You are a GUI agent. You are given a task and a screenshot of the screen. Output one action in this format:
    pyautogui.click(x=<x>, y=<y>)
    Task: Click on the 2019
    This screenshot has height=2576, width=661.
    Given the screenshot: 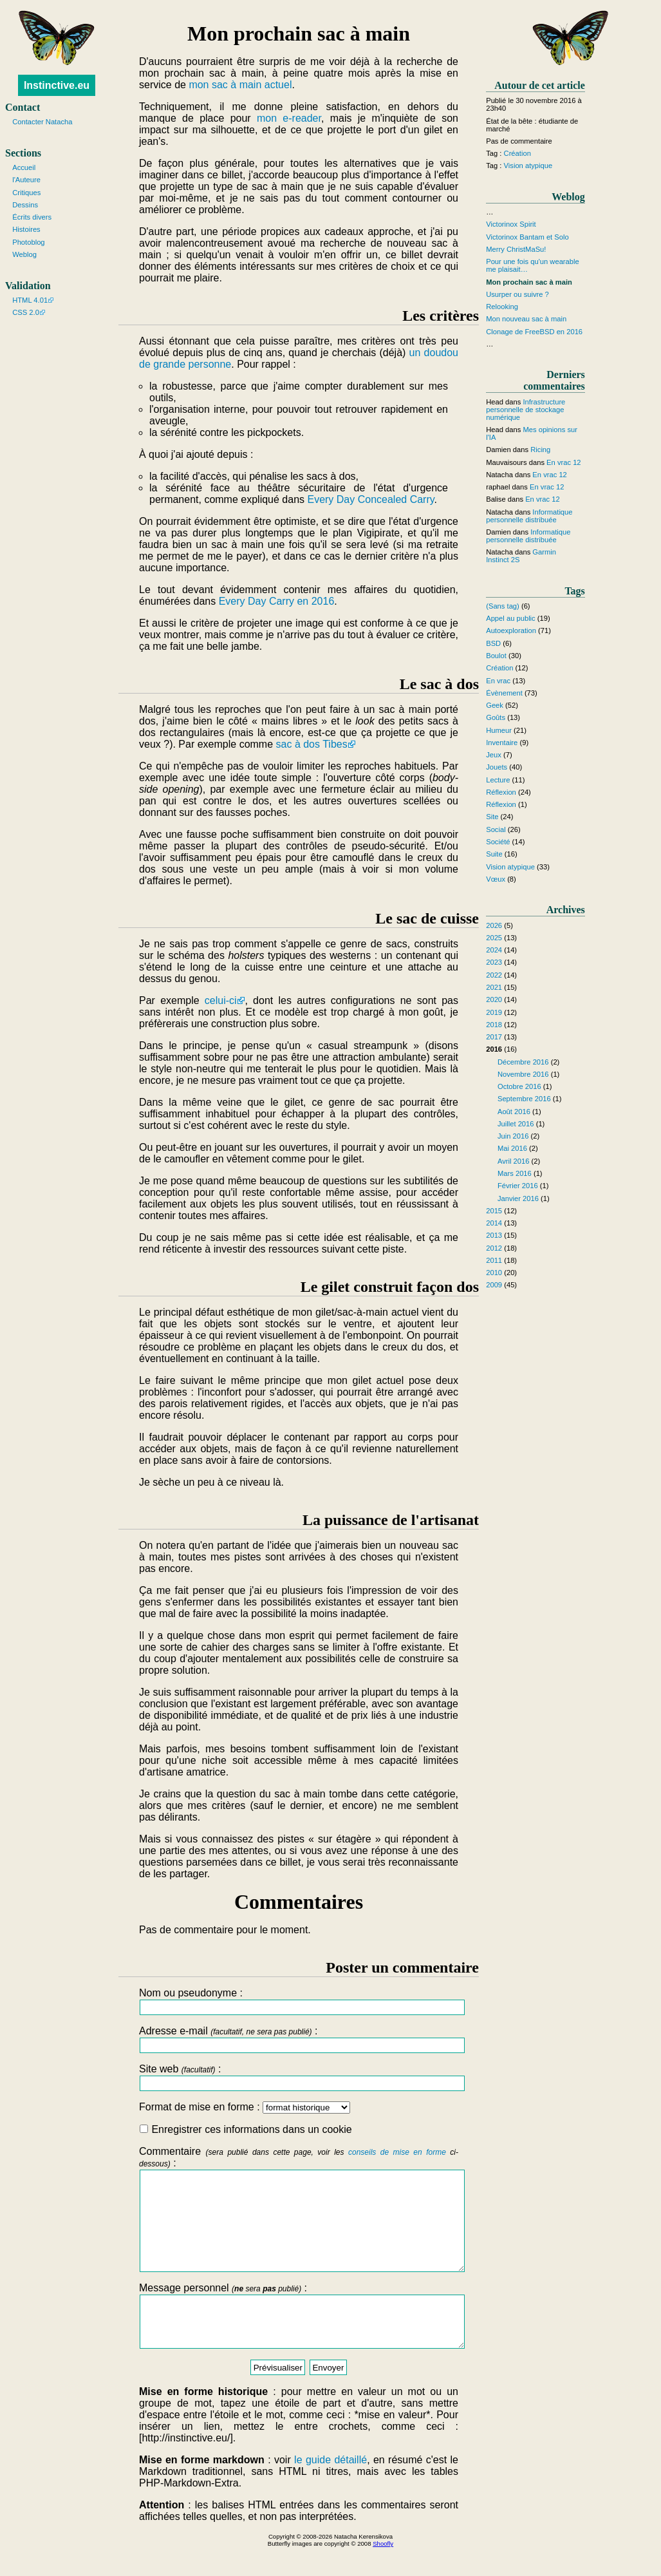 What is the action you would take?
    pyautogui.click(x=494, y=1012)
    